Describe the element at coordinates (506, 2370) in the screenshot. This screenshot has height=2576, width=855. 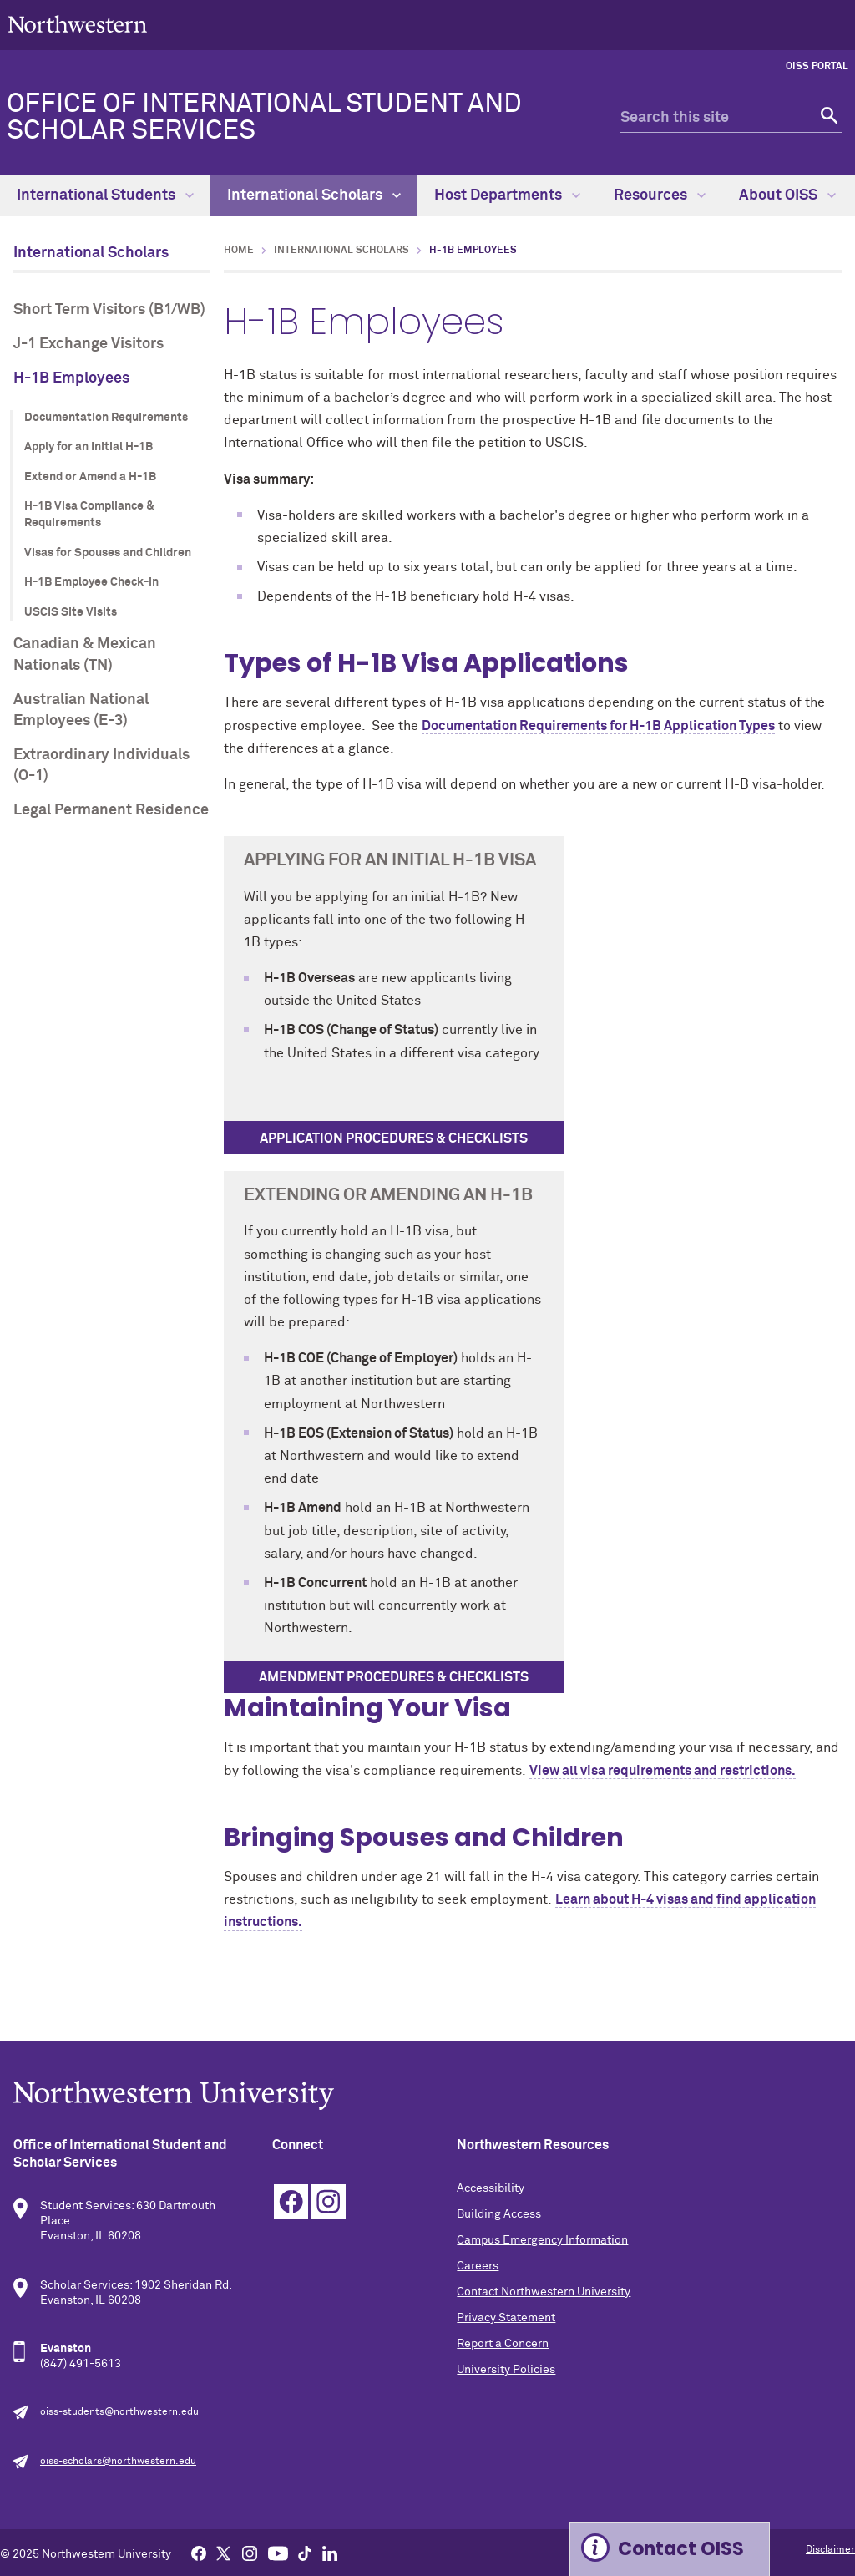
I see `University Policies` at that location.